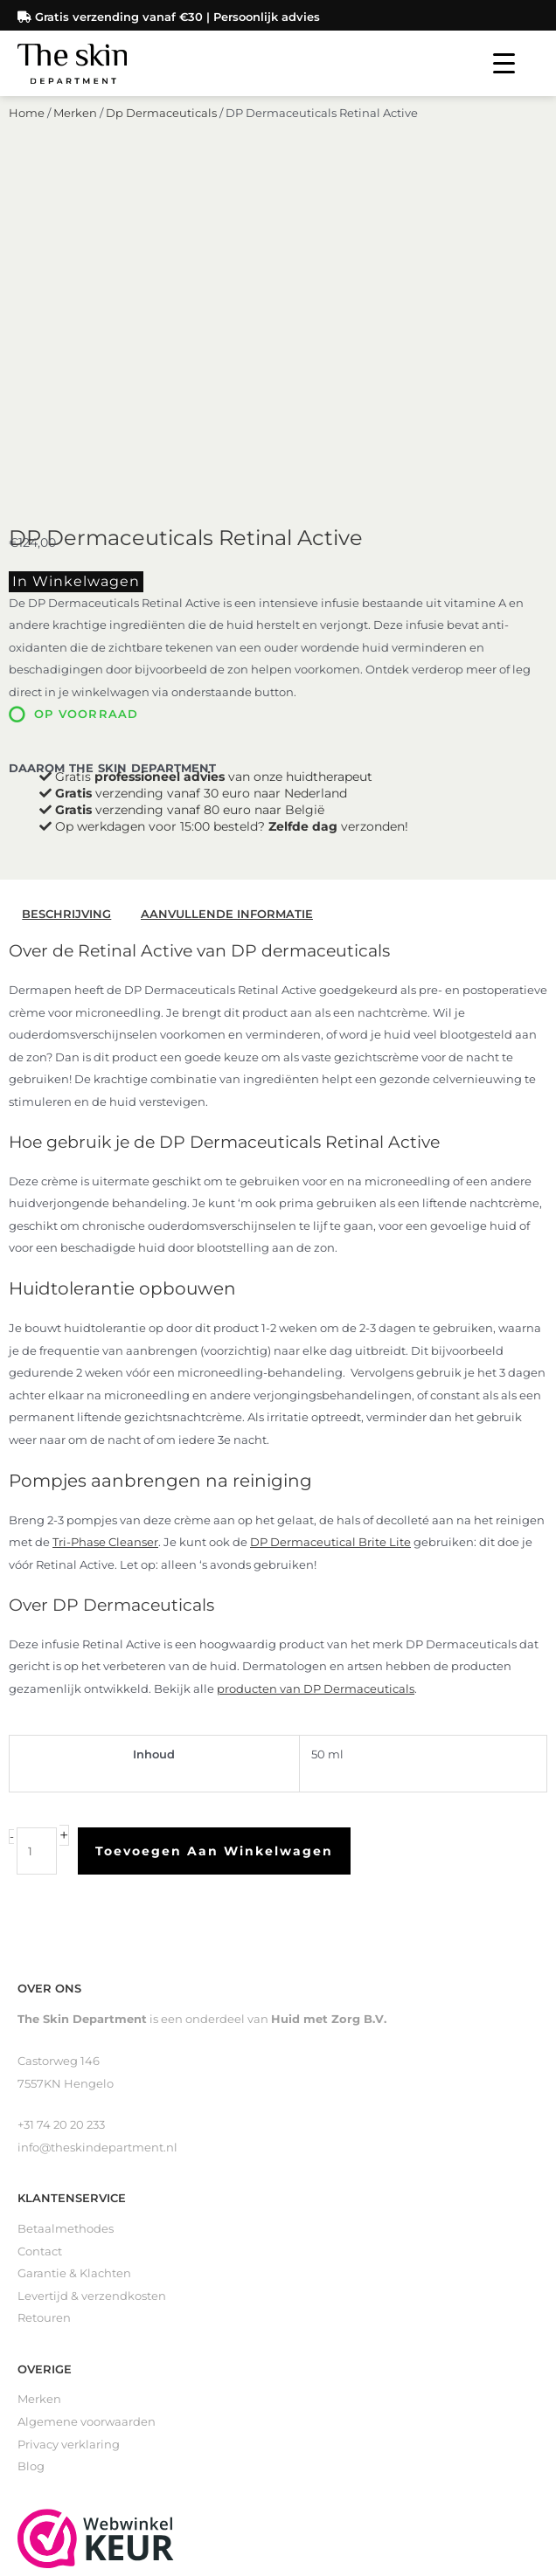 This screenshot has height=2576, width=556. What do you see at coordinates (91, 1985) in the screenshot?
I see `Levertijd & verzendkosten` at bounding box center [91, 1985].